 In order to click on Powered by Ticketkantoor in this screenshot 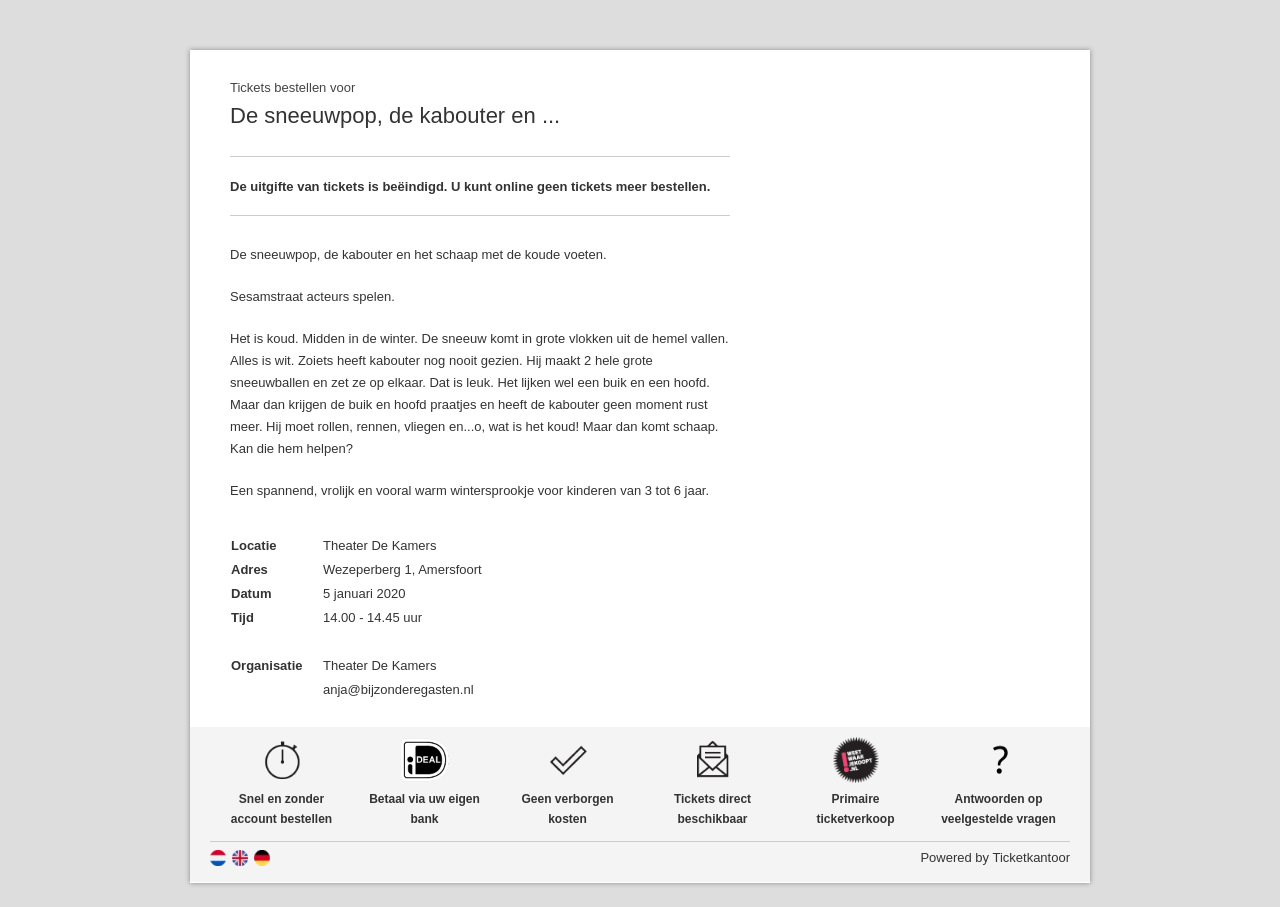, I will do `click(995, 857)`.